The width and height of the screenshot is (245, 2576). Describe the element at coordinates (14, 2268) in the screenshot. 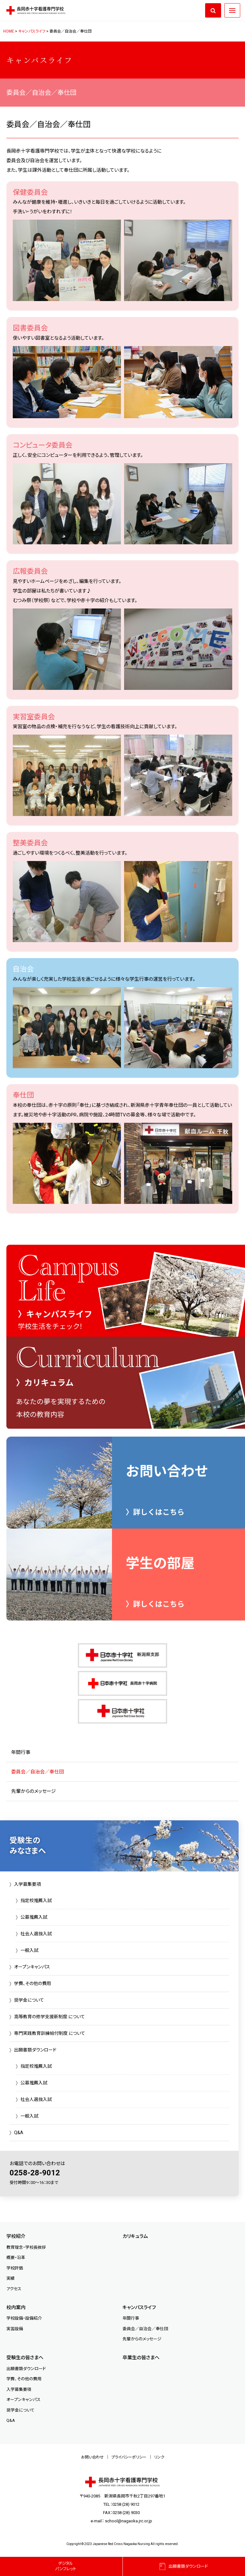

I see `学校評価` at that location.